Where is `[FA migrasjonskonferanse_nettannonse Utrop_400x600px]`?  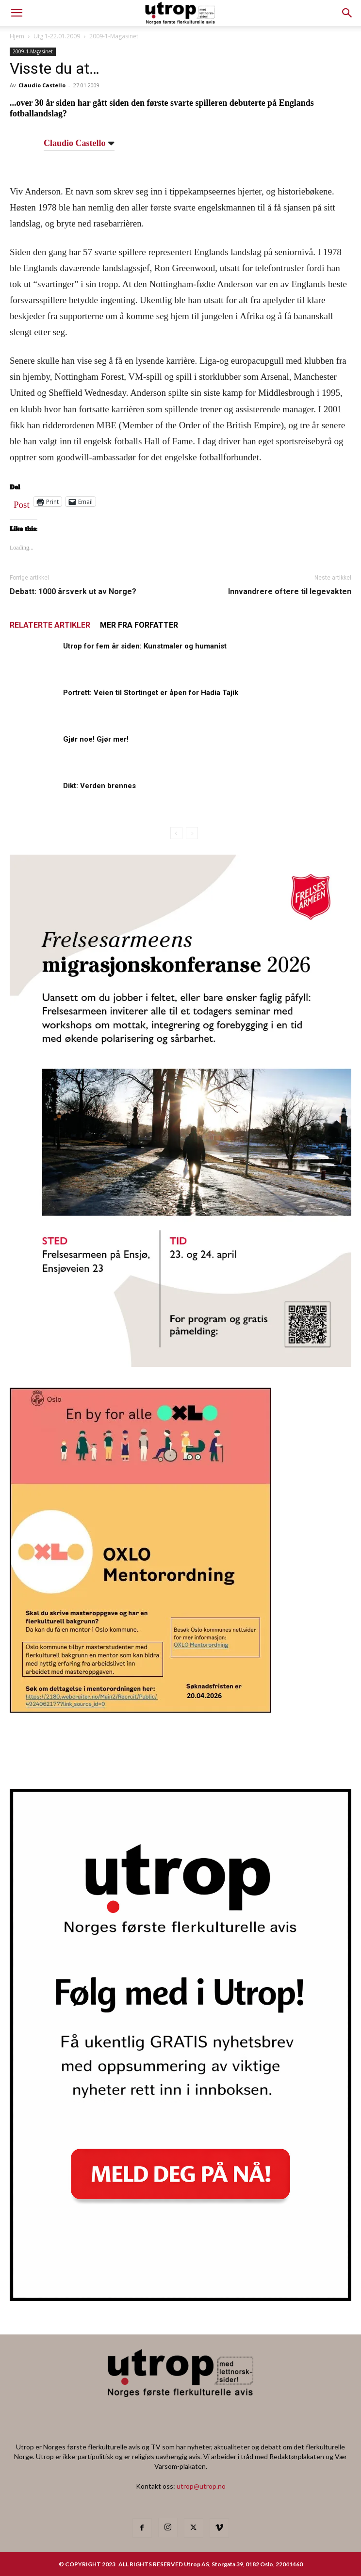 [FA migrasjonskonferanse_nettannonse Utrop_400x600px] is located at coordinates (180, 1364).